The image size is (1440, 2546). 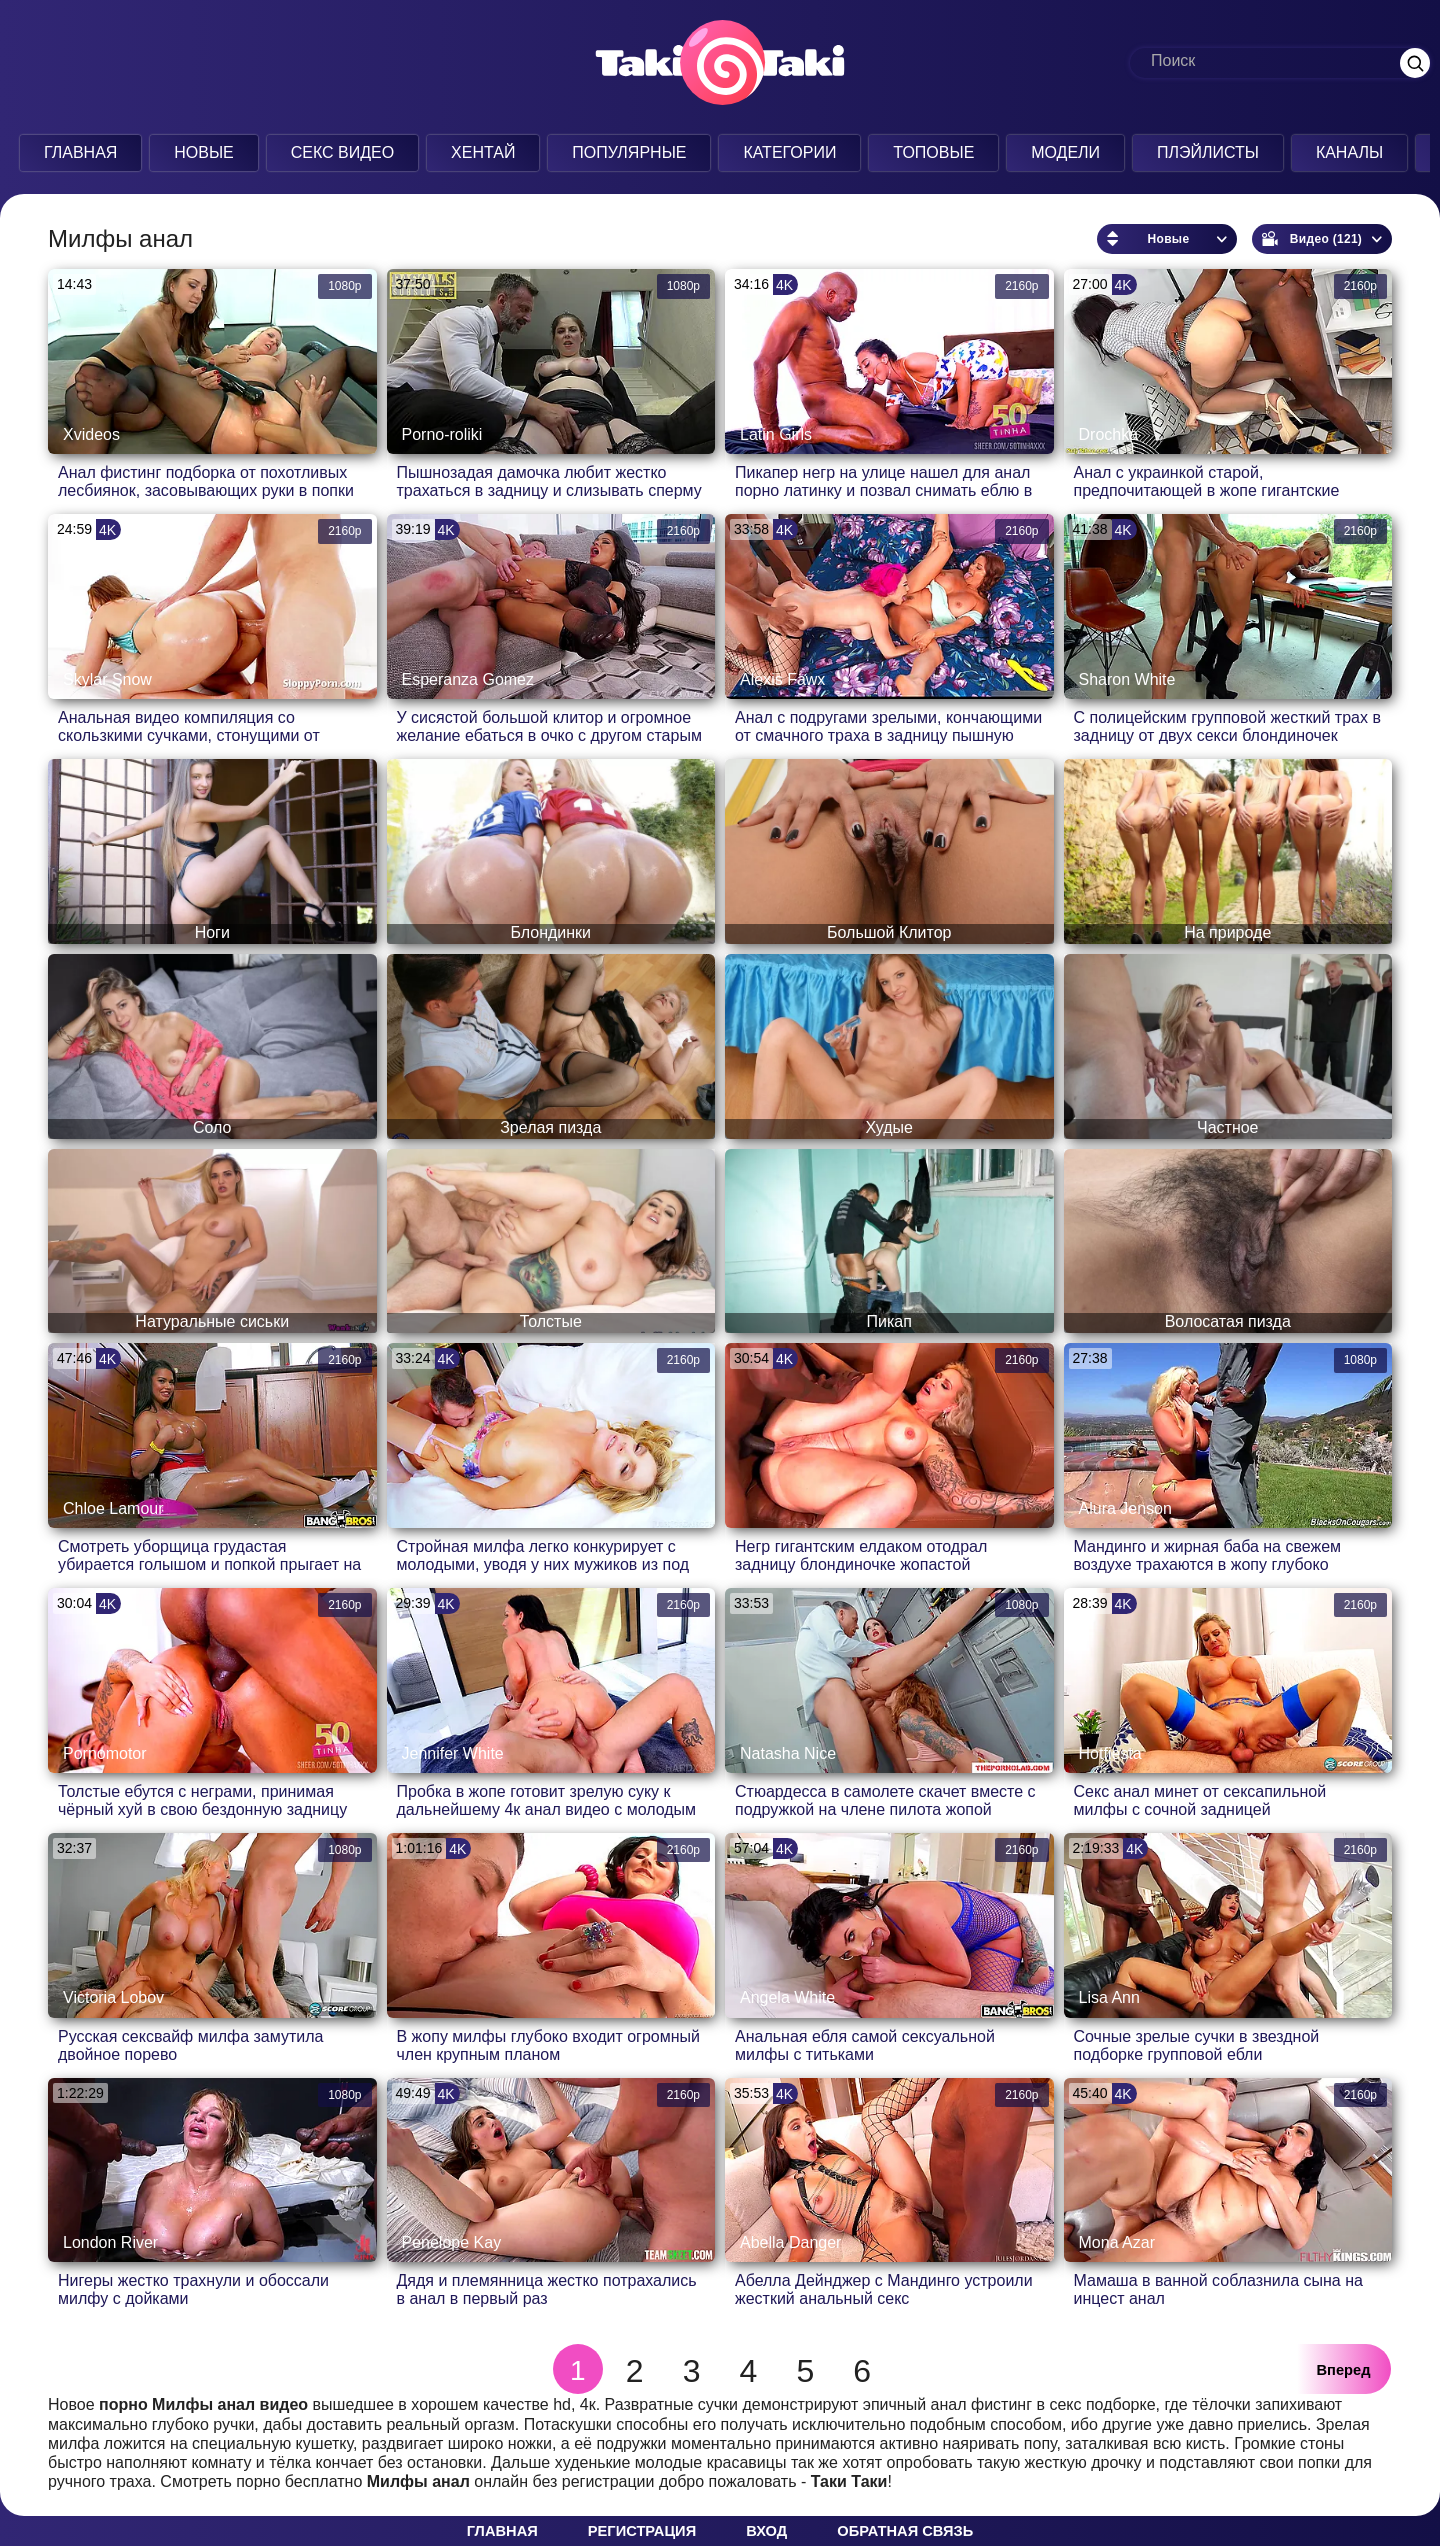 What do you see at coordinates (343, 152) in the screenshot?
I see `Секс Видео` at bounding box center [343, 152].